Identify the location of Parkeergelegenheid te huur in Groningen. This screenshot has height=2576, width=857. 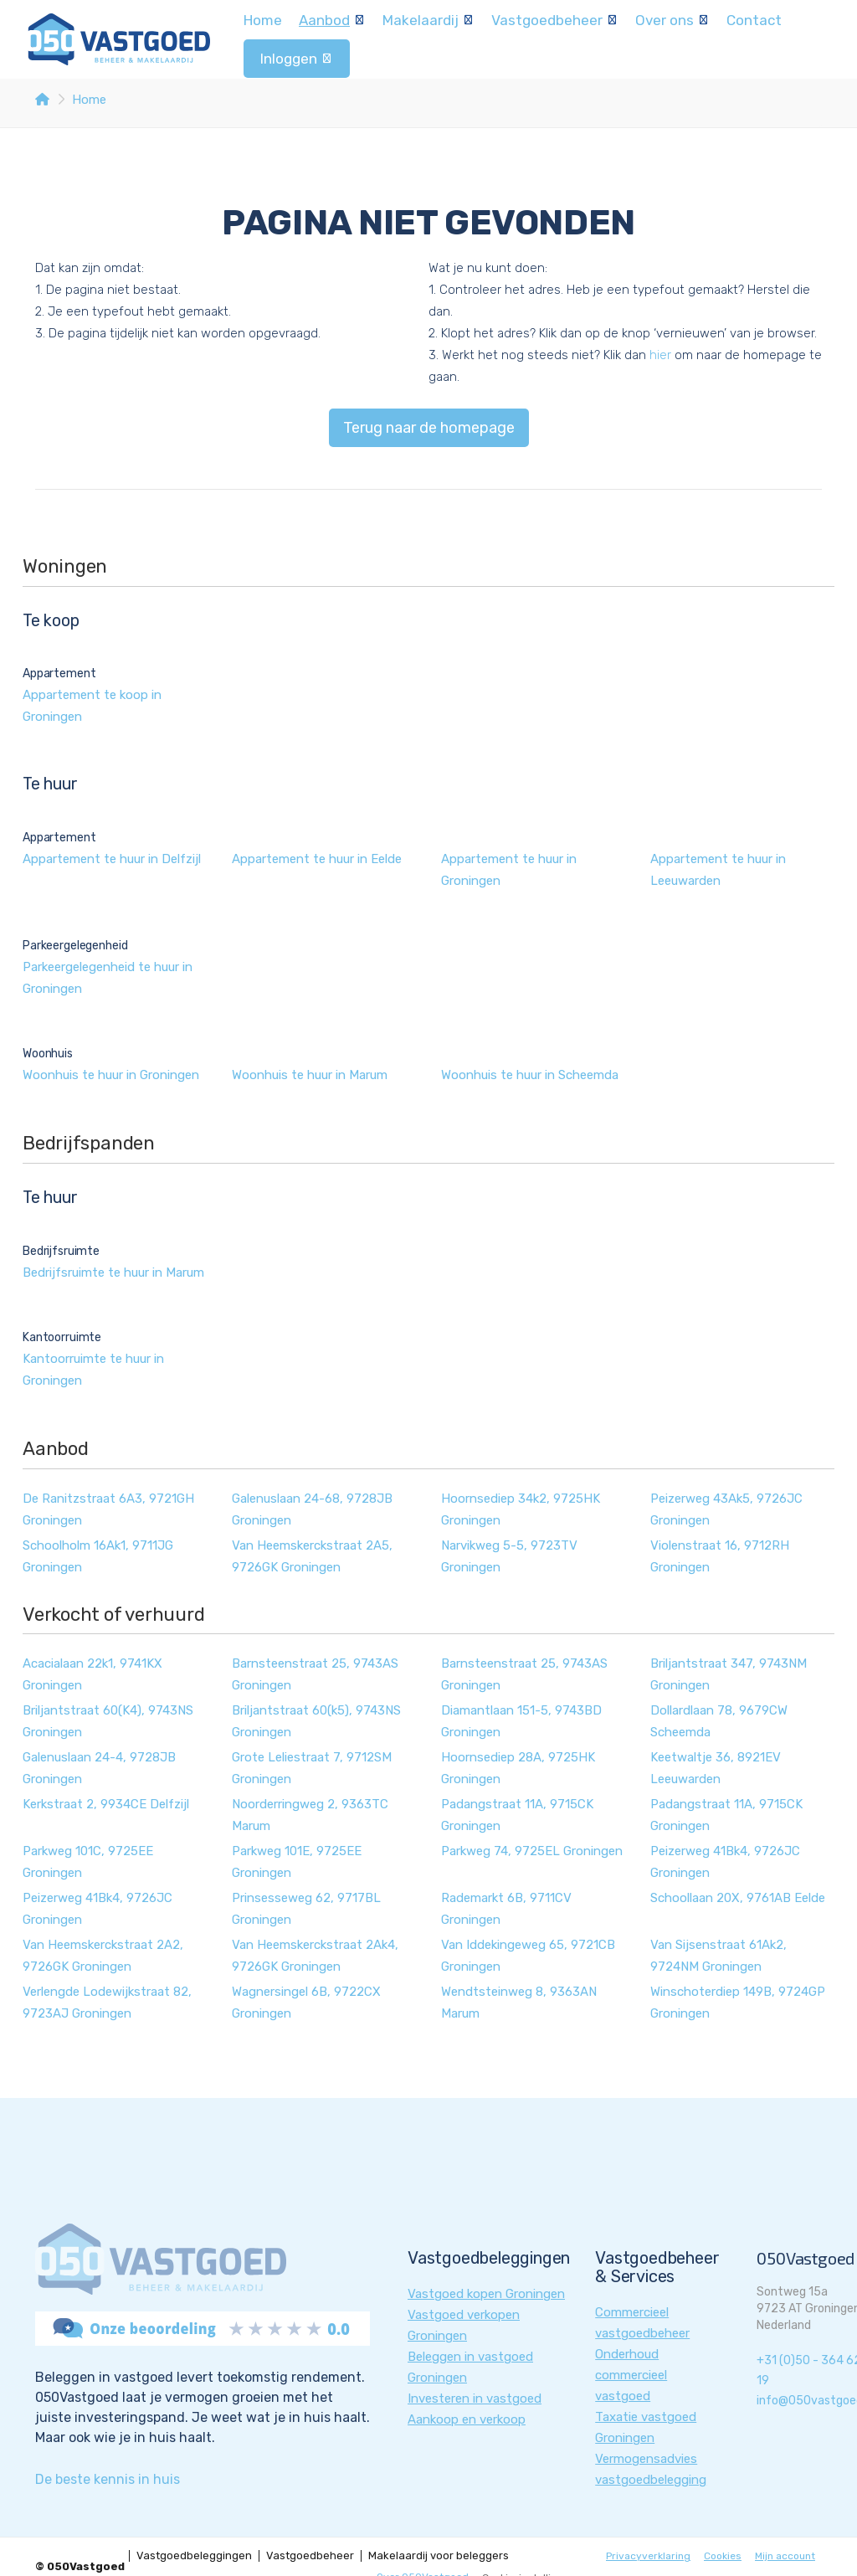
(107, 977).